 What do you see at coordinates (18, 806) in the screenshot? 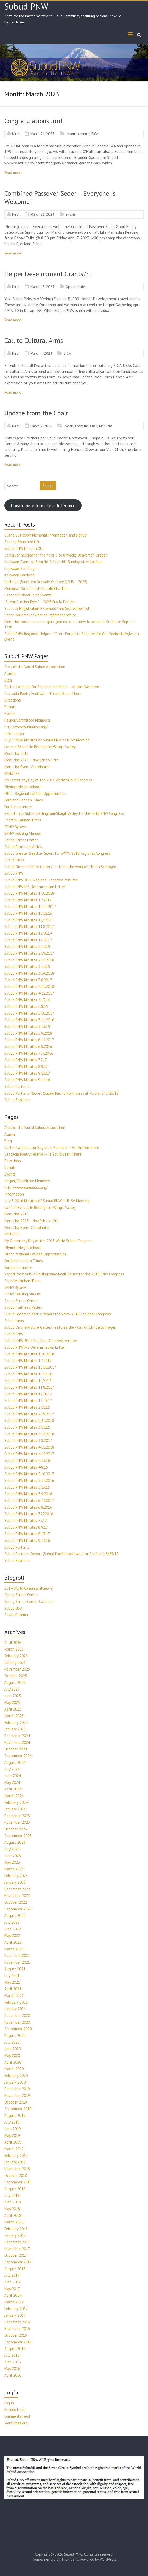
I see `Portland minutes` at bounding box center [18, 806].